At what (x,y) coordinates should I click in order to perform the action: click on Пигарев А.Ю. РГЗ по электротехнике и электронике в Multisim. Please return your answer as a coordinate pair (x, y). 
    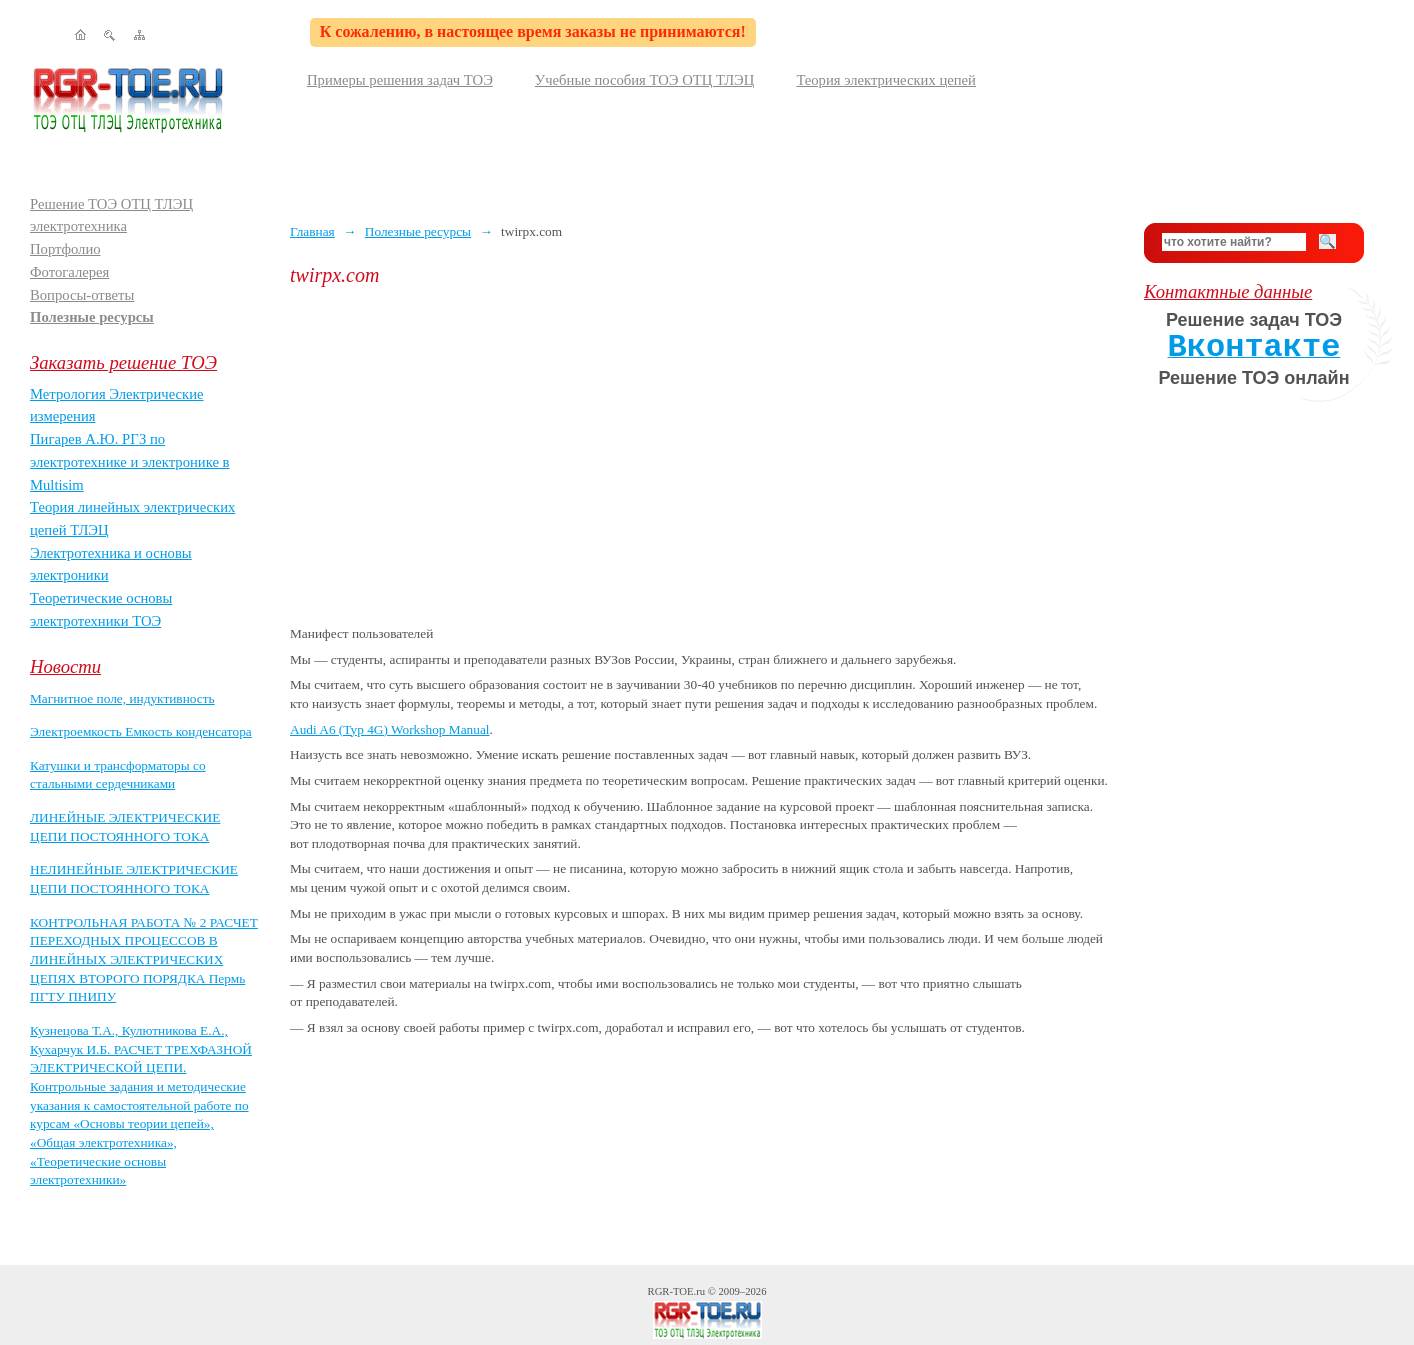
    Looking at the image, I should click on (130, 461).